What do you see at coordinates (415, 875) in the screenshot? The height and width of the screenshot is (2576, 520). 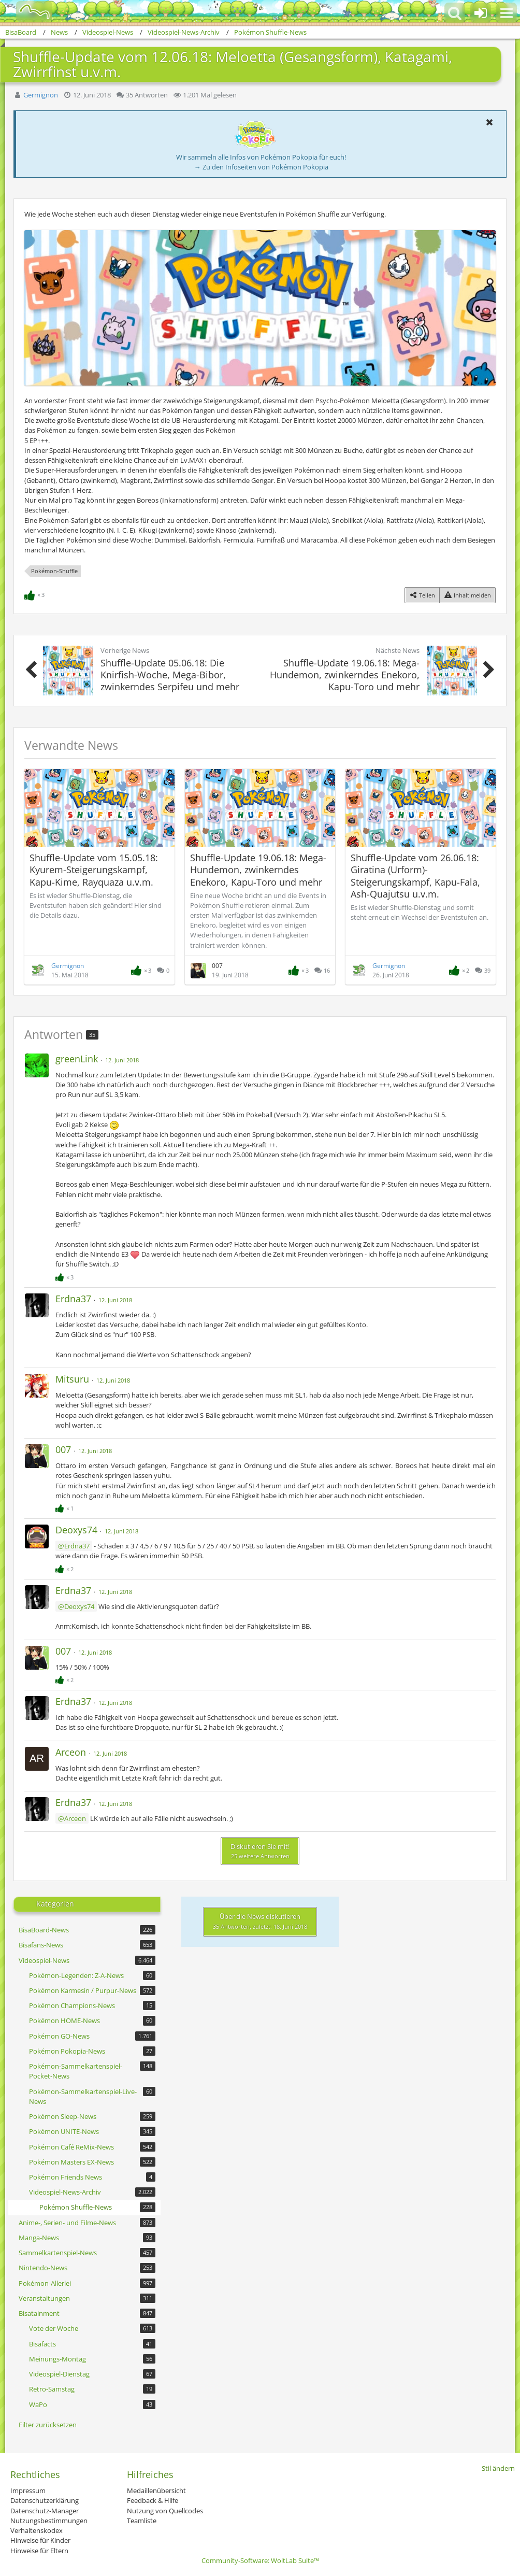 I see `Shuffle-Update vom 26.06.18: Giratina (Urform)-Steigerungskampf, Kapu-Fala, Ash-Quajutsu u.v.m.` at bounding box center [415, 875].